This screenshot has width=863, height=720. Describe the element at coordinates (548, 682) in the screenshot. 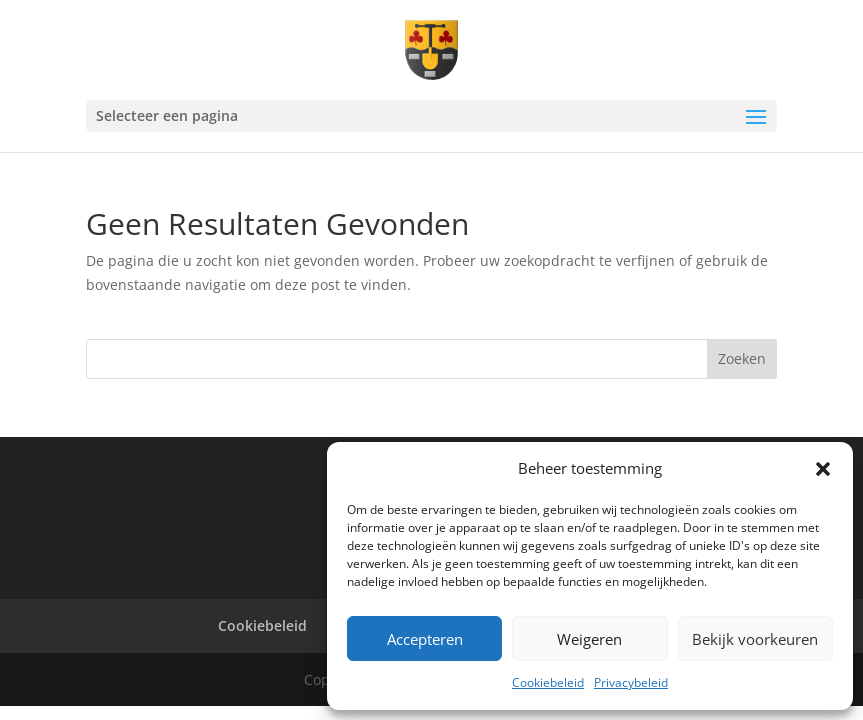

I see `Cookiebeleid` at that location.